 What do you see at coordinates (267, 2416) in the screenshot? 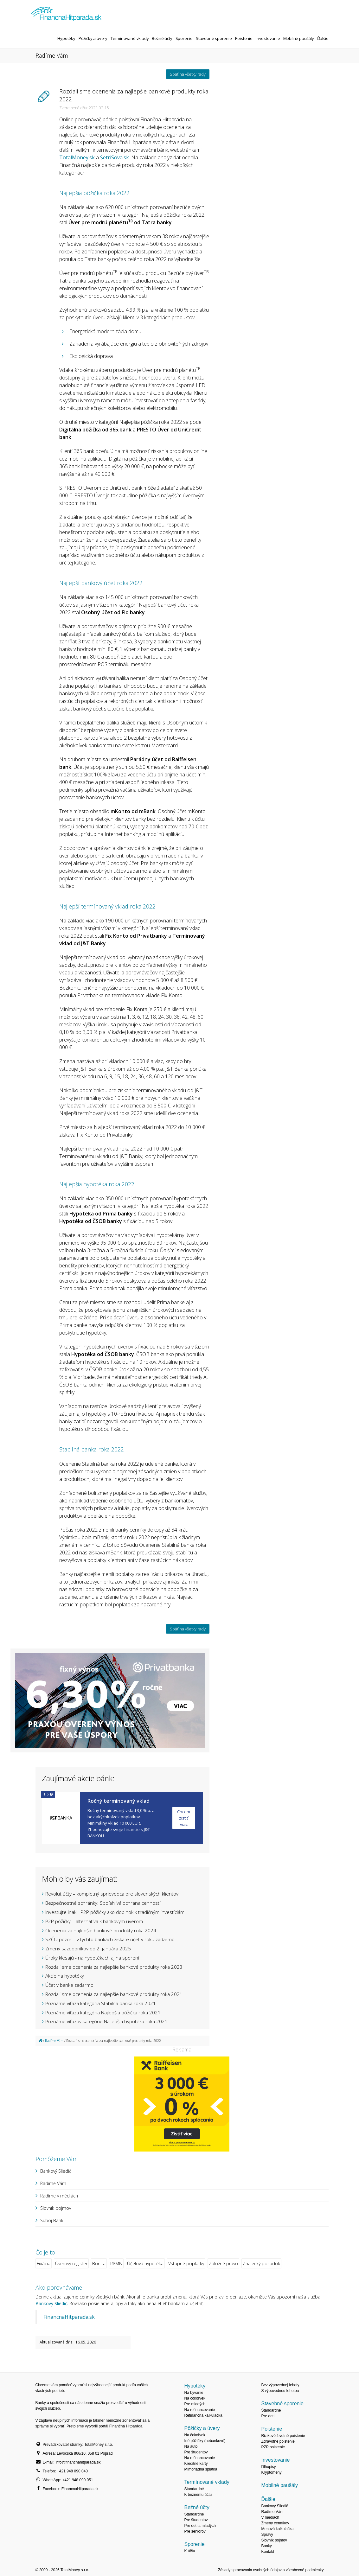
I see `Pre deti` at bounding box center [267, 2416].